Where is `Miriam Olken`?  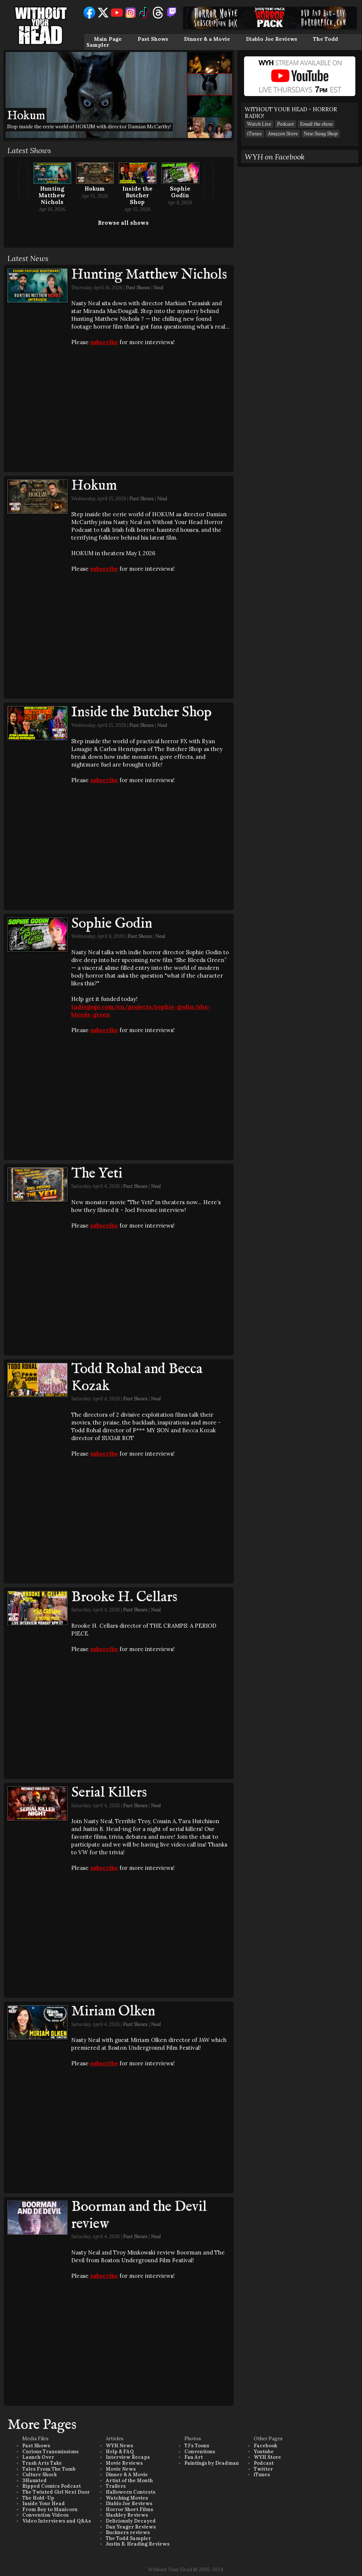
Miriam Olken is located at coordinates (113, 2011).